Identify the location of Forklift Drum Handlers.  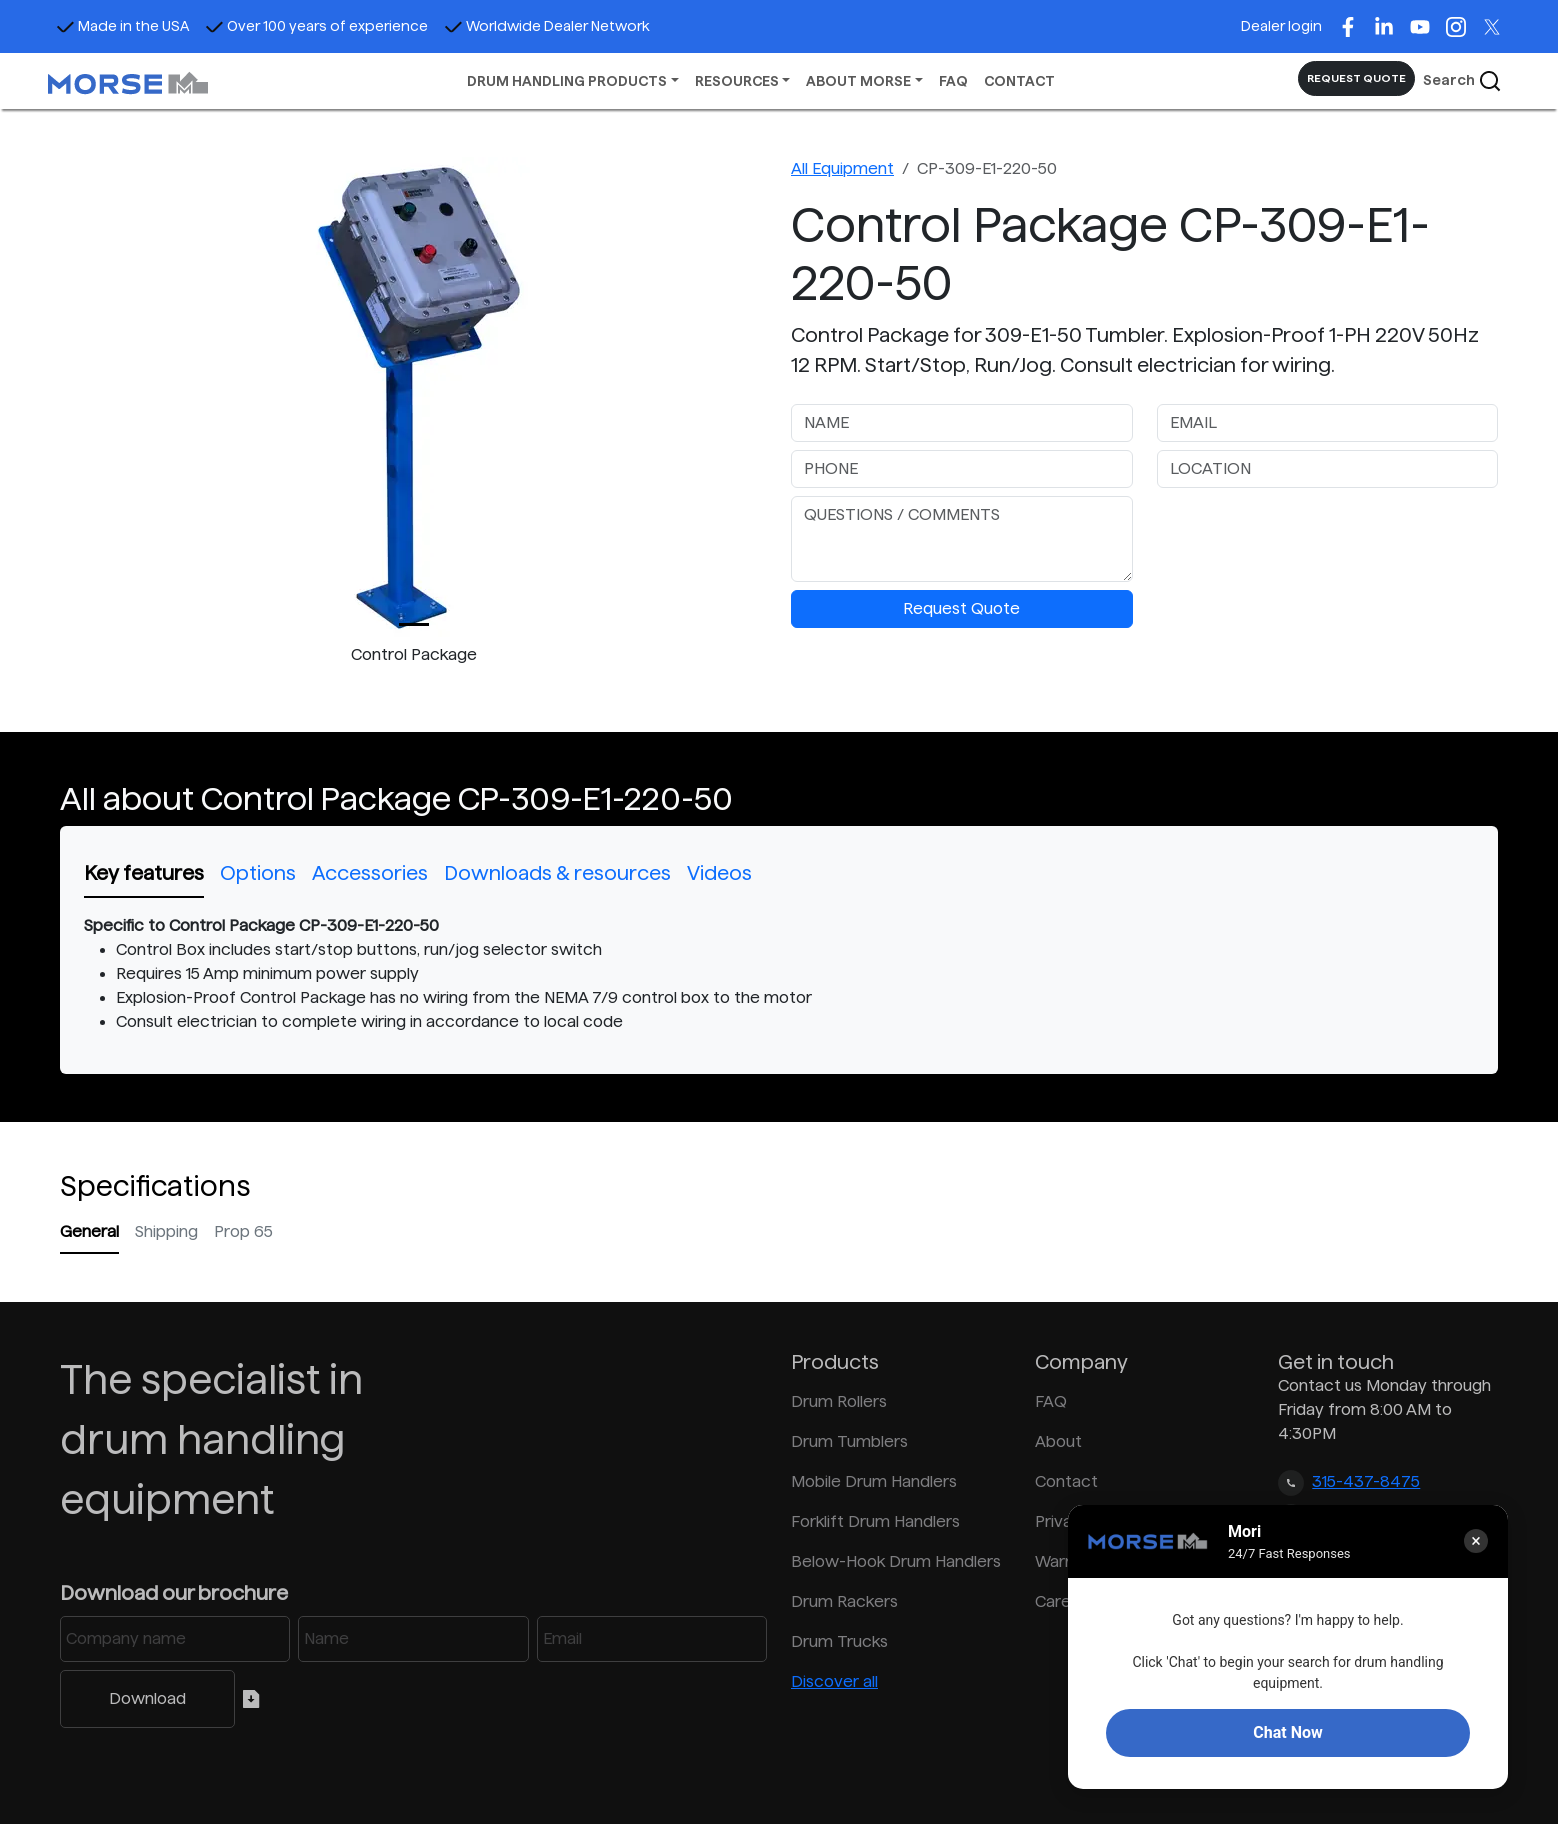
(875, 1521).